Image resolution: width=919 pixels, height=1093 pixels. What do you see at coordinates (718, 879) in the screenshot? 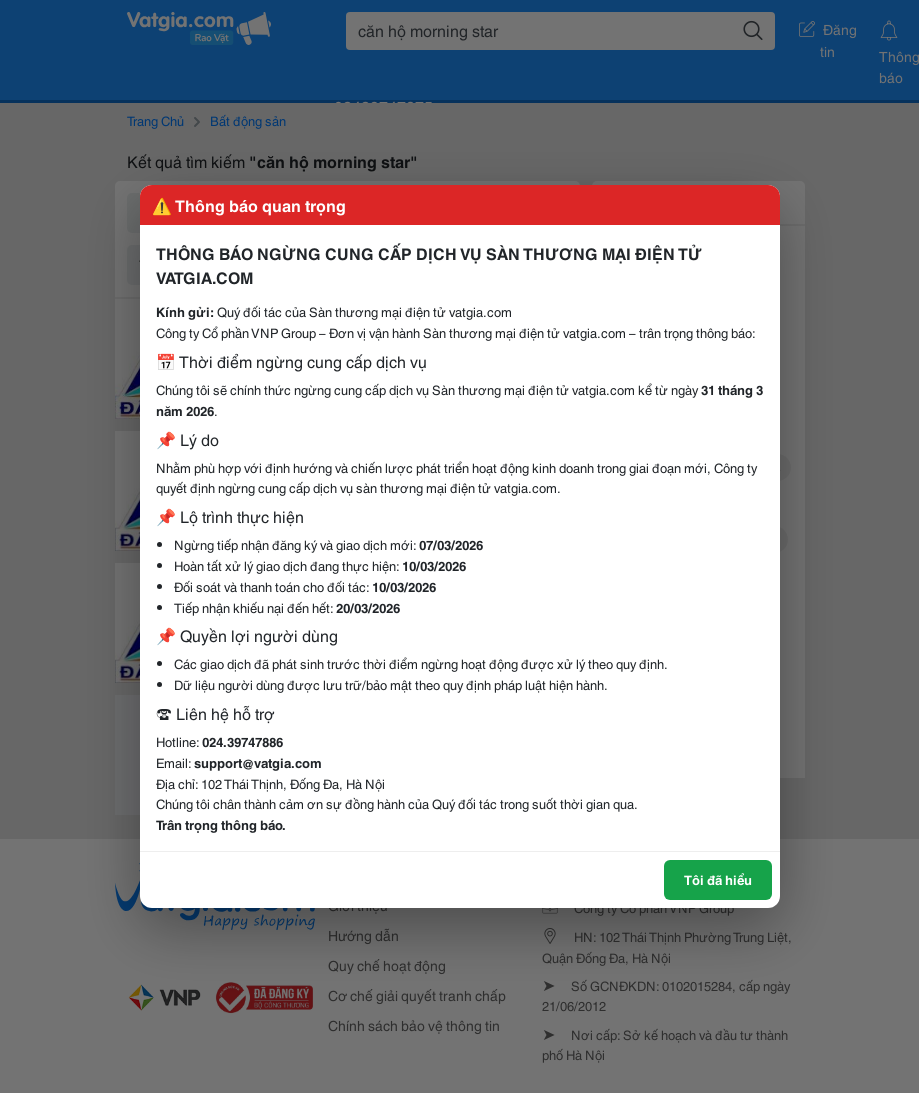
I see `Tôi đã hiểu` at bounding box center [718, 879].